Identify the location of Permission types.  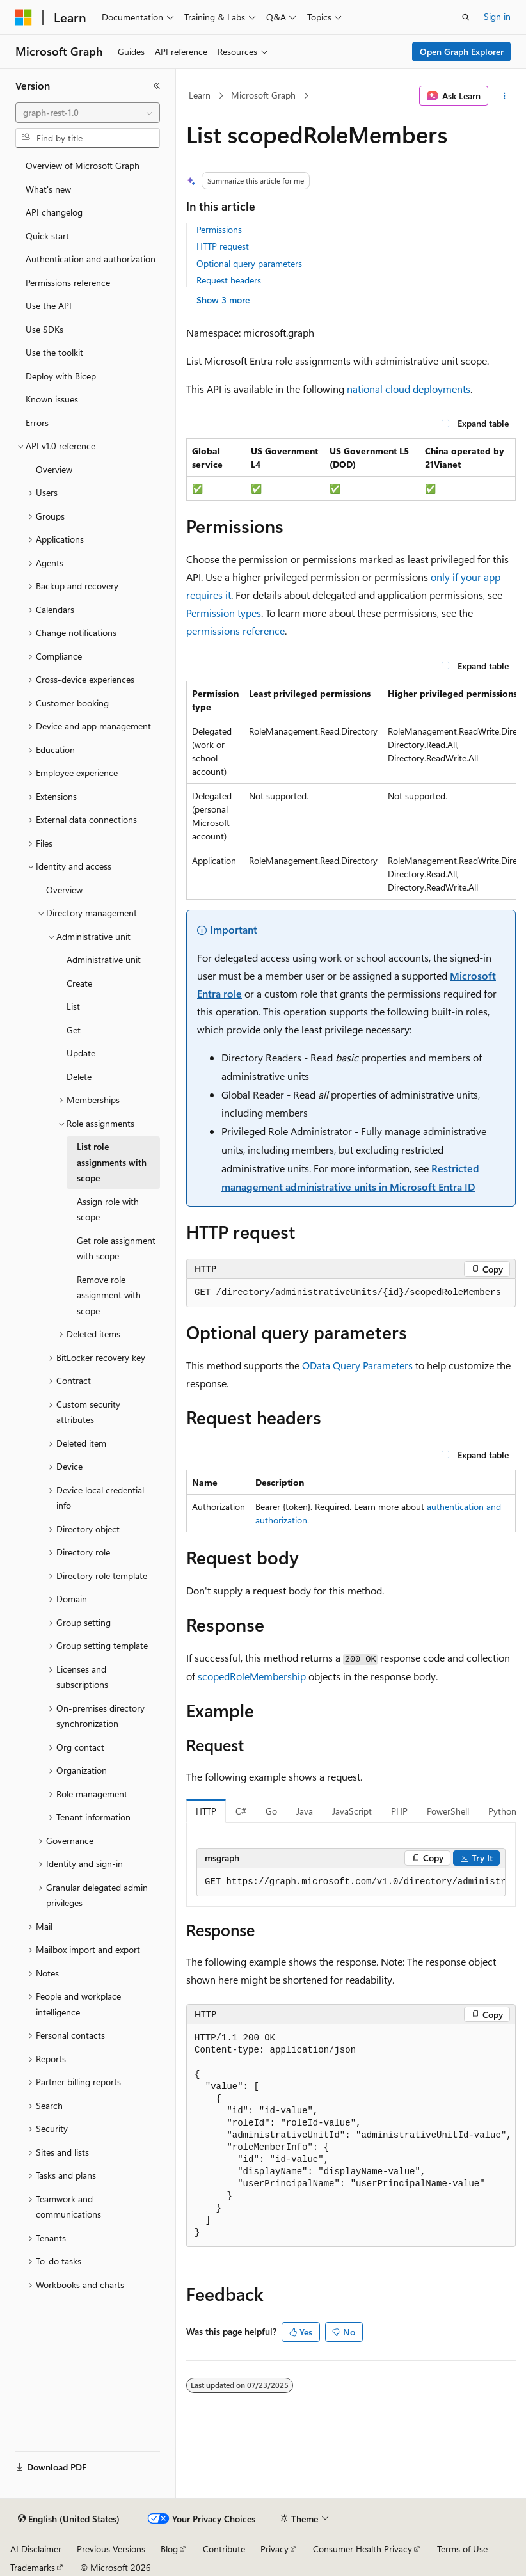
(223, 612).